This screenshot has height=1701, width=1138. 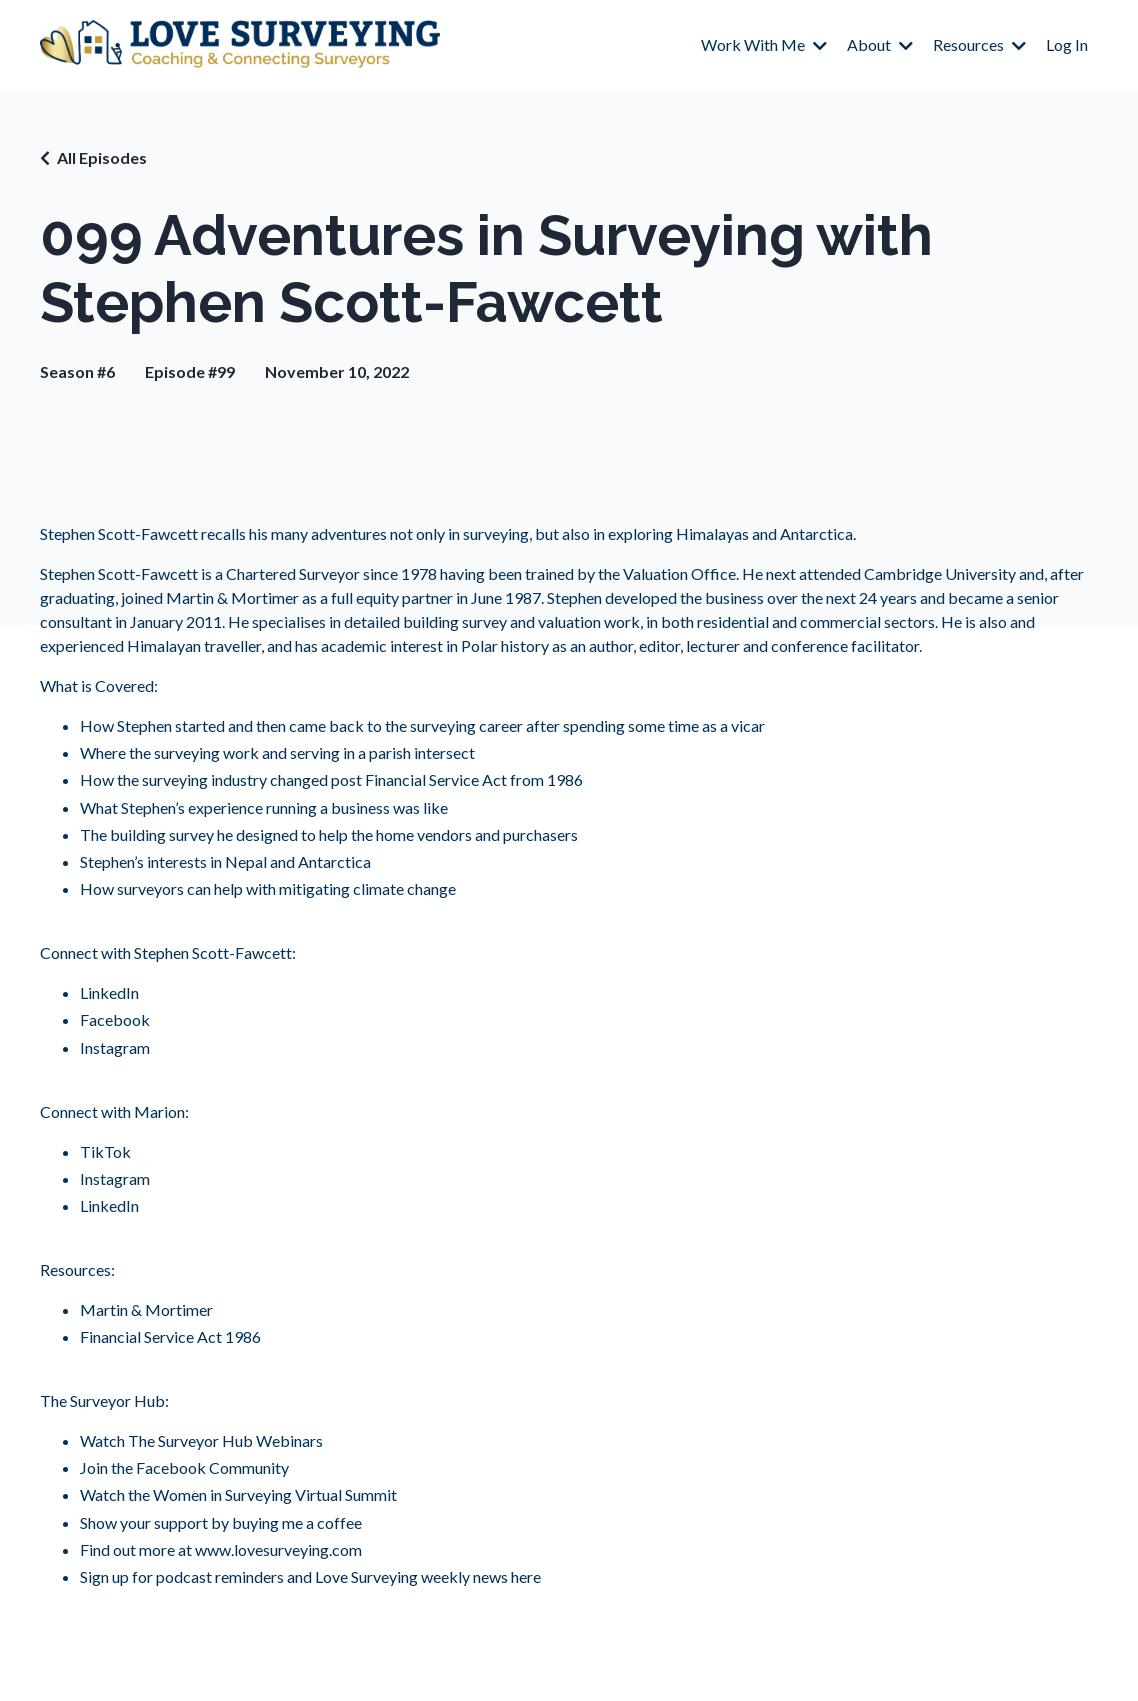 What do you see at coordinates (105, 1151) in the screenshot?
I see `TikTok` at bounding box center [105, 1151].